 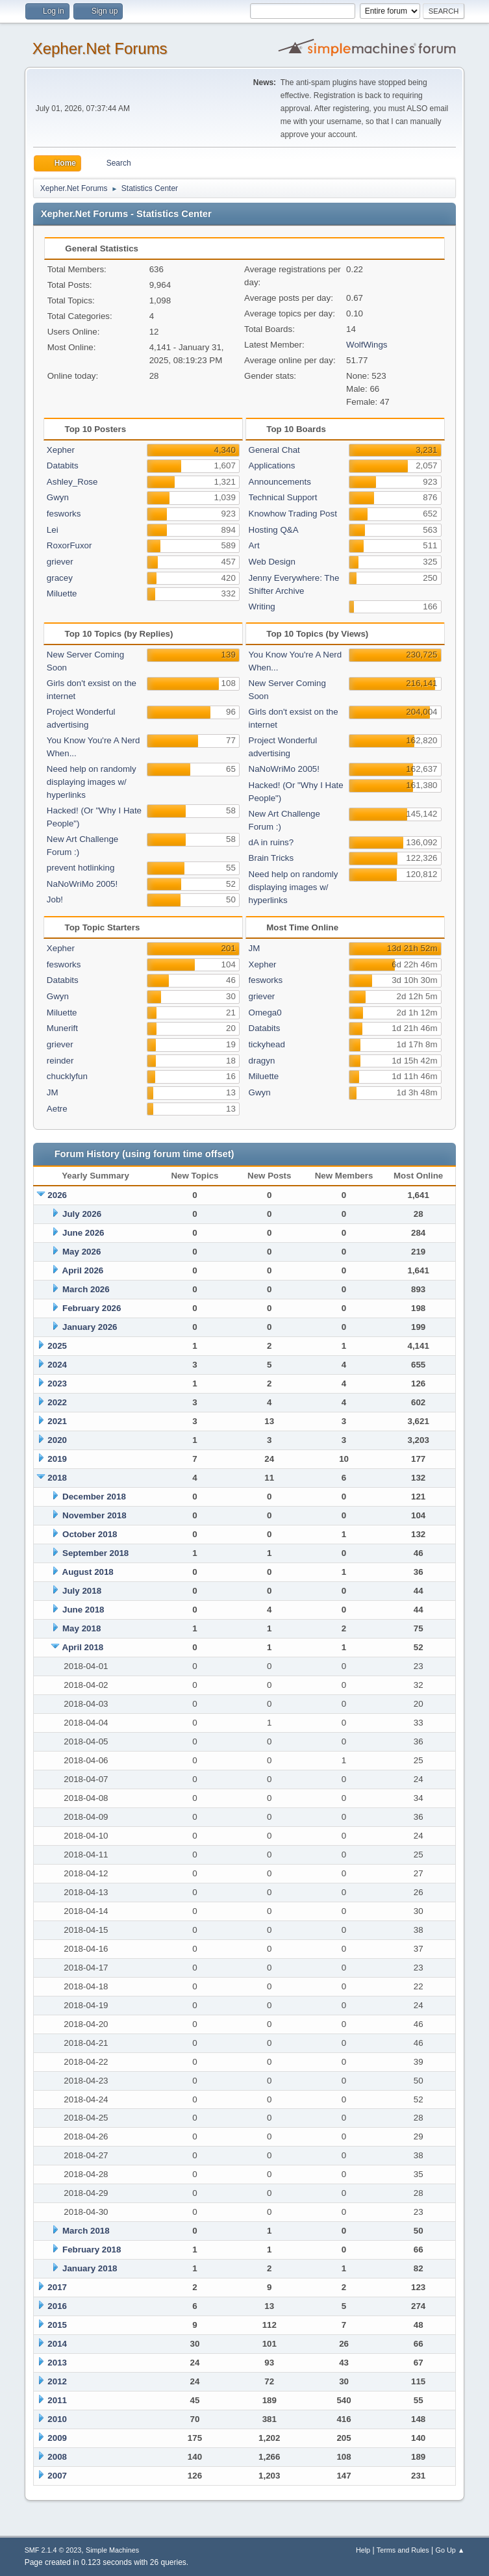 I want to click on prevent hotlinking, so click(x=80, y=868).